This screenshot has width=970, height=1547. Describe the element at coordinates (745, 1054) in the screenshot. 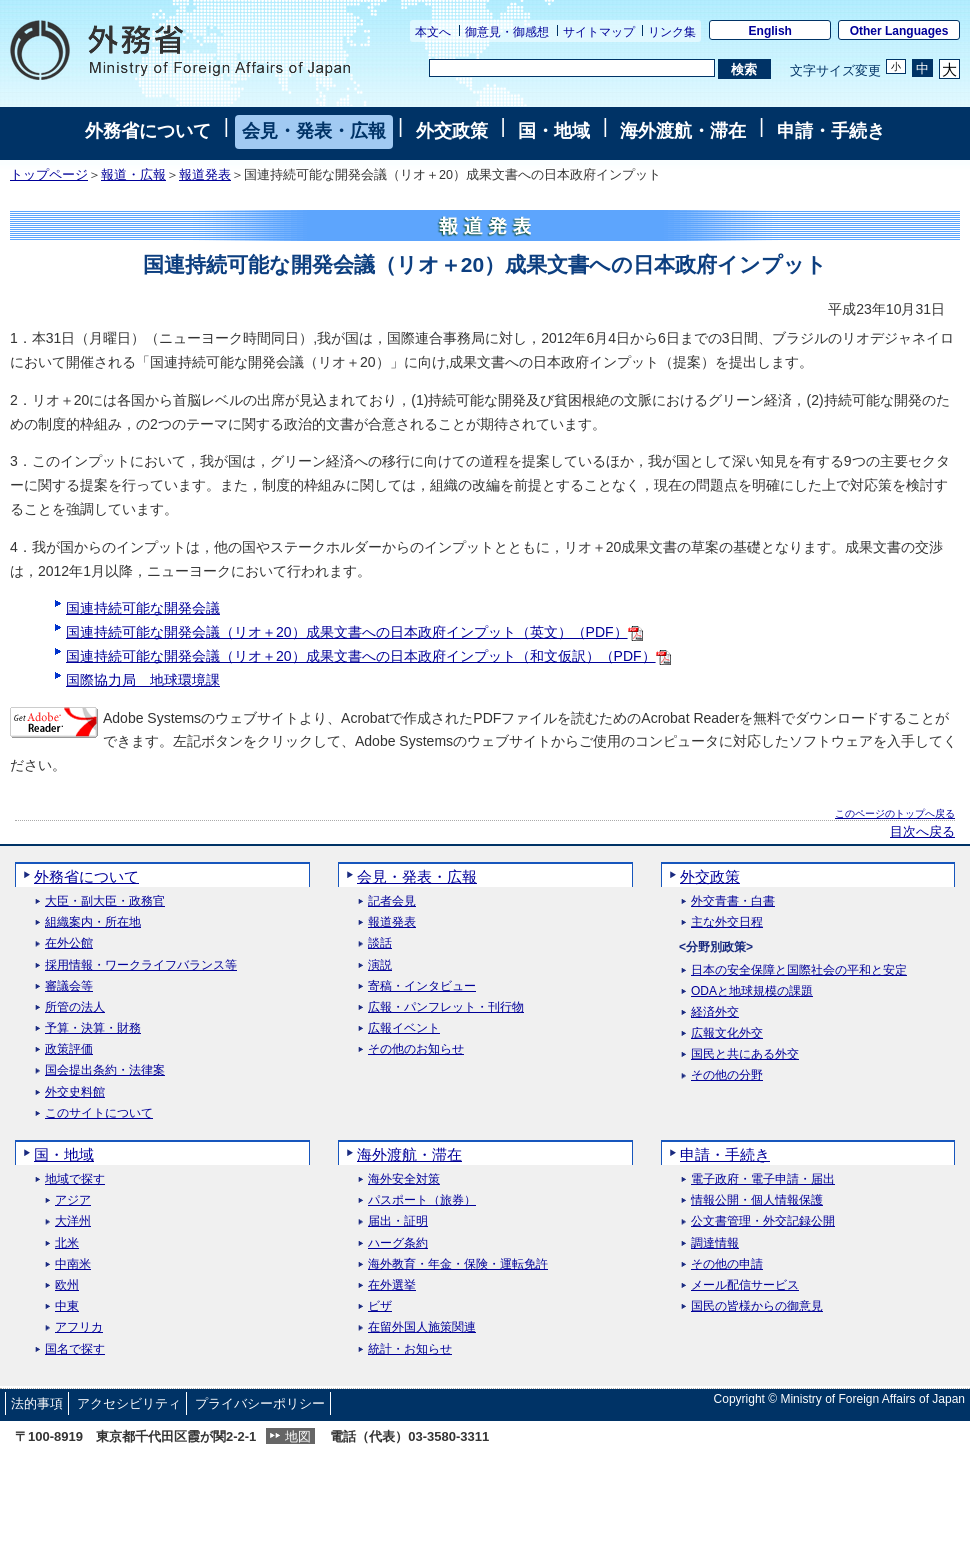

I see `国民と共にある外交` at that location.